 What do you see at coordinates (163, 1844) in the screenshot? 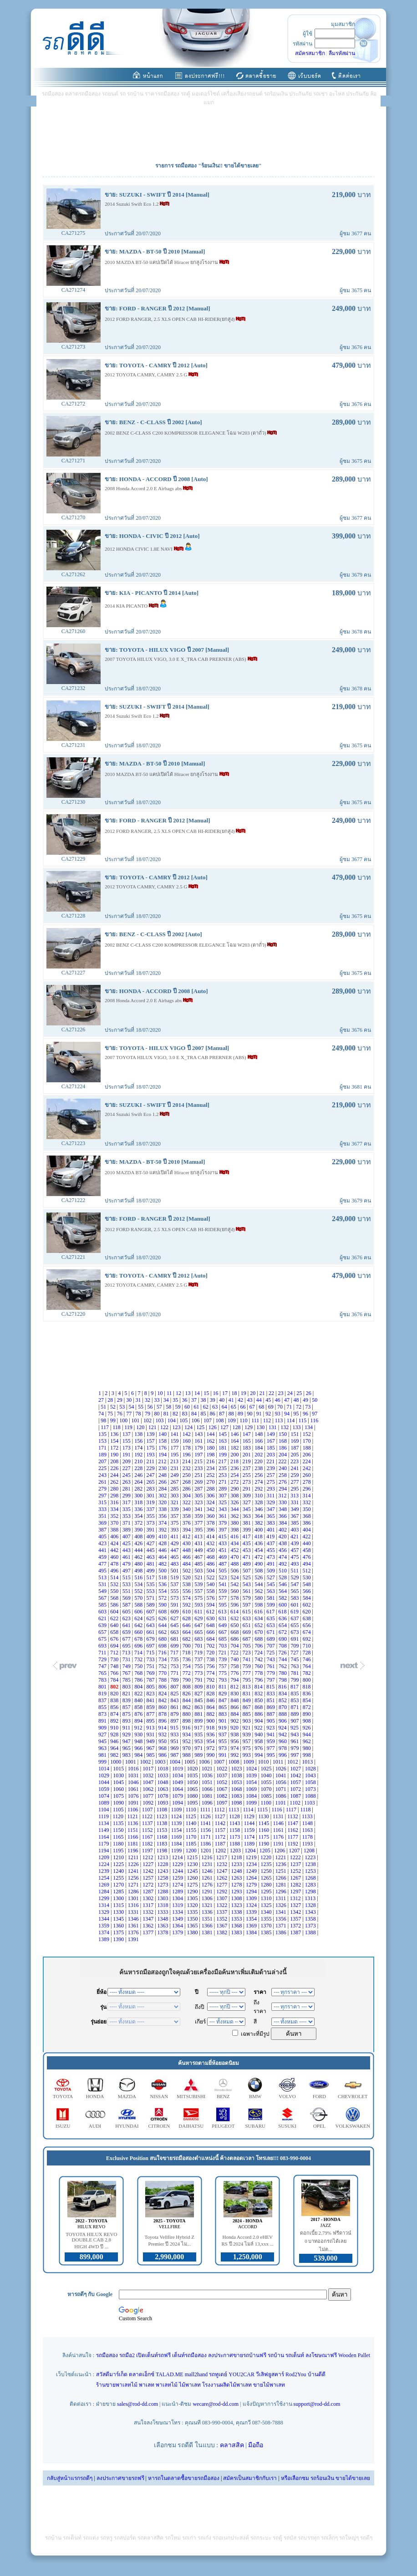
I see `1183` at bounding box center [163, 1844].